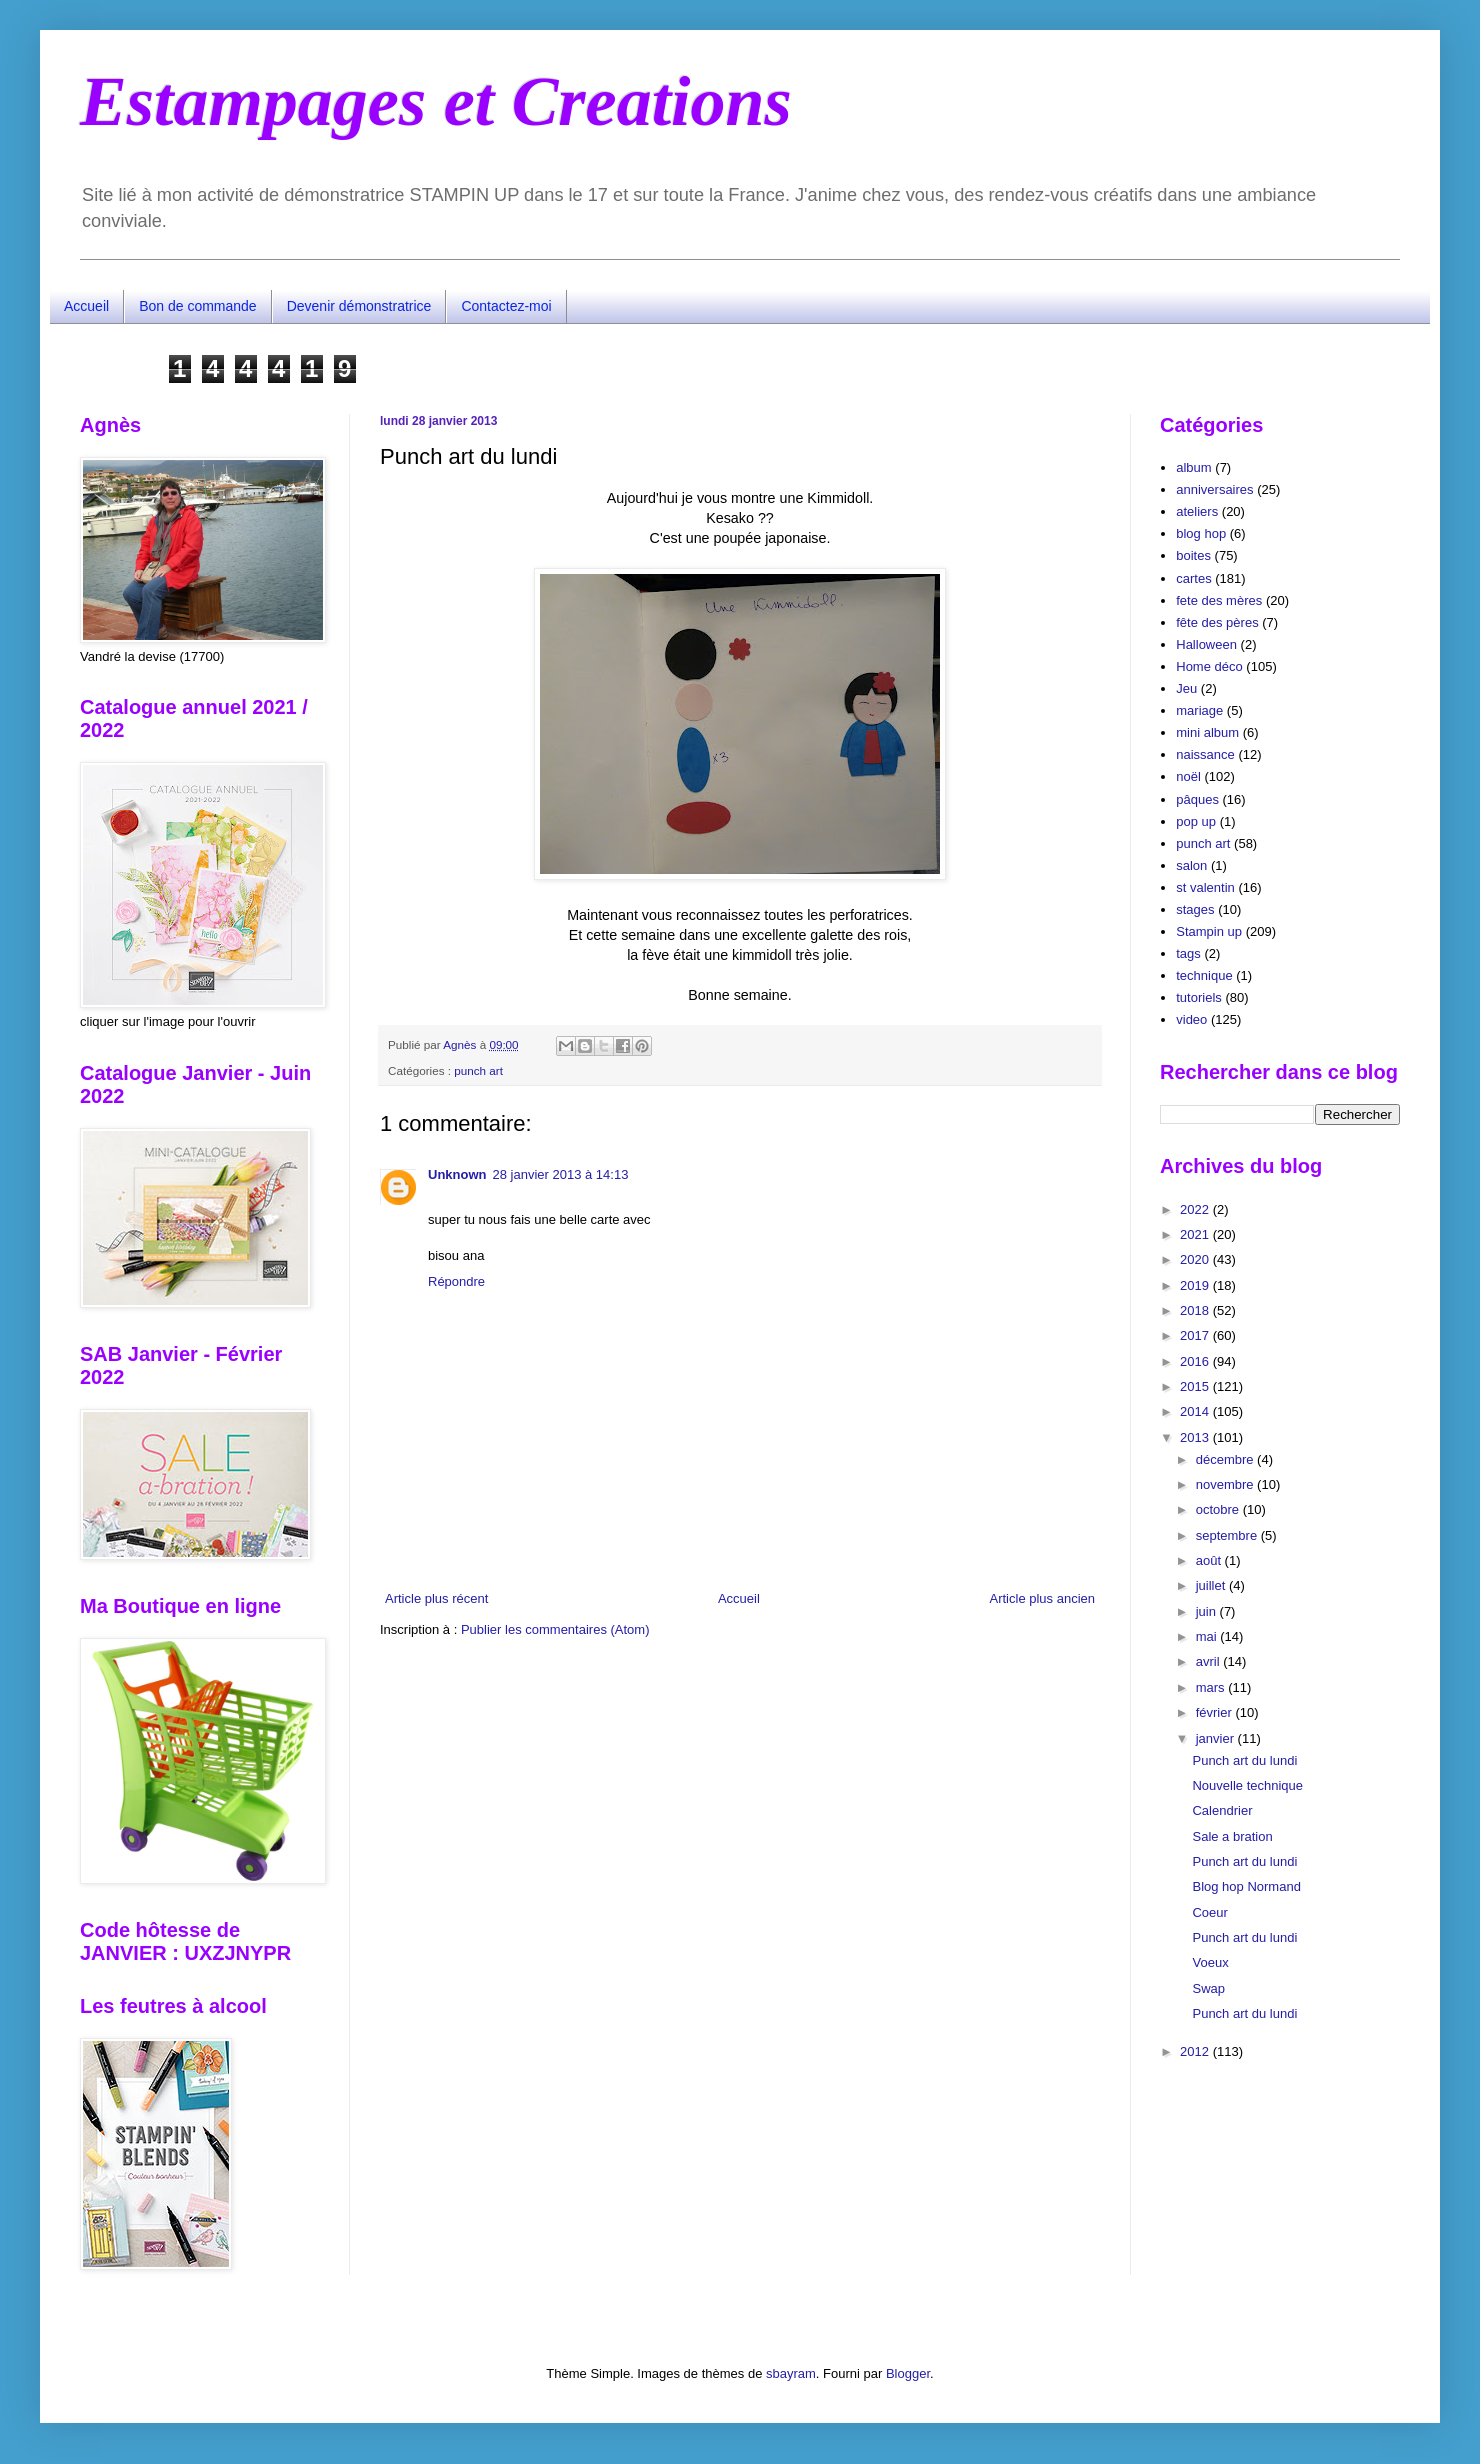 This screenshot has height=2464, width=1480. Describe the element at coordinates (1207, 732) in the screenshot. I see `mini album` at that location.